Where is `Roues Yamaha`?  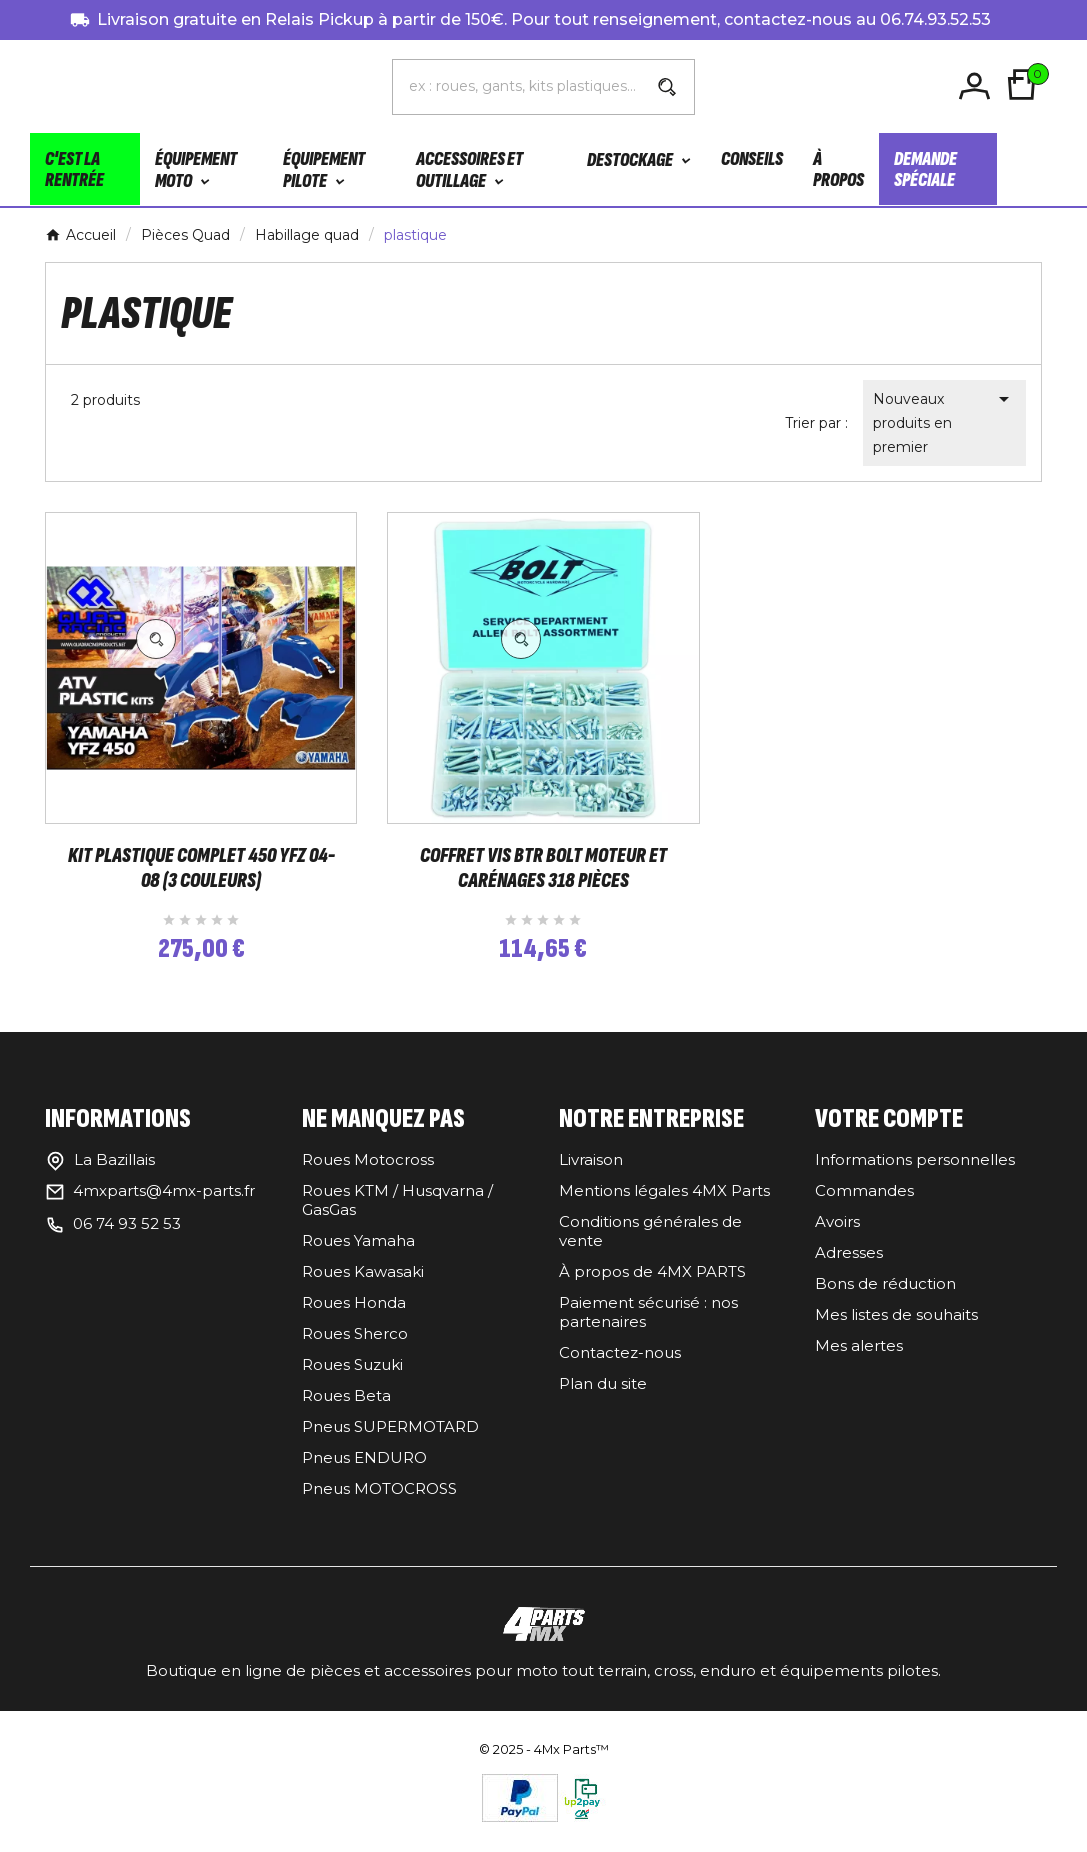 Roues Yamaha is located at coordinates (358, 1255).